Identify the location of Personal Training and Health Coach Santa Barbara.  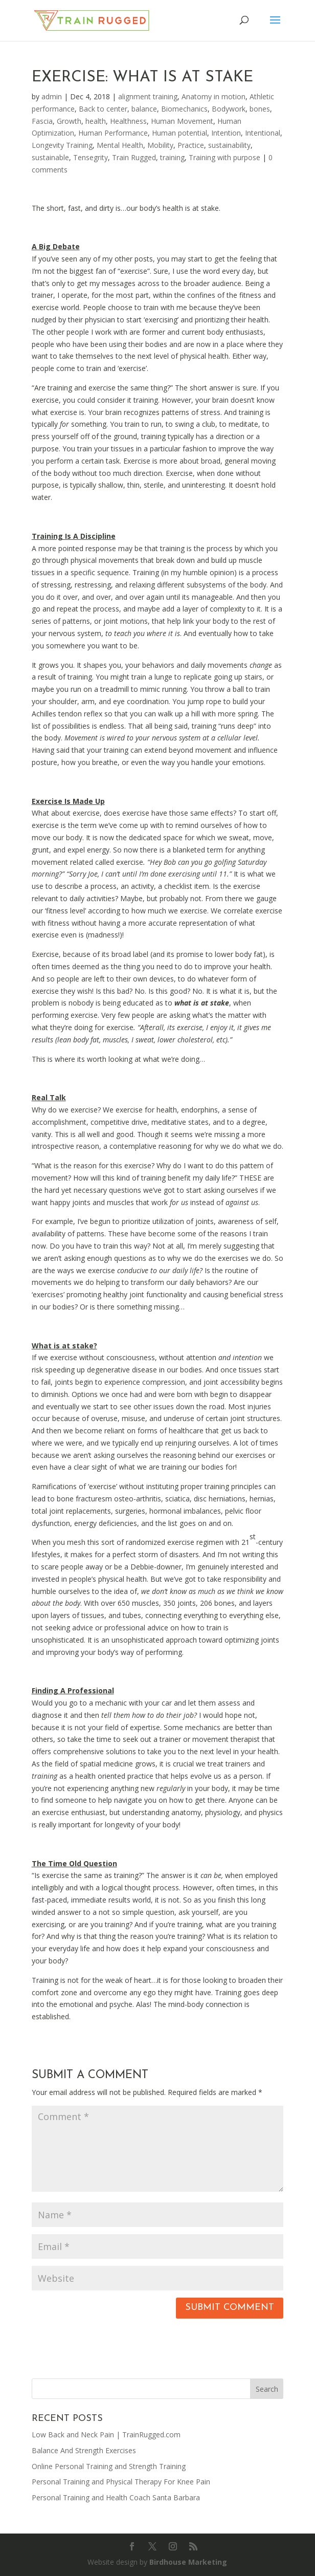
(116, 2497).